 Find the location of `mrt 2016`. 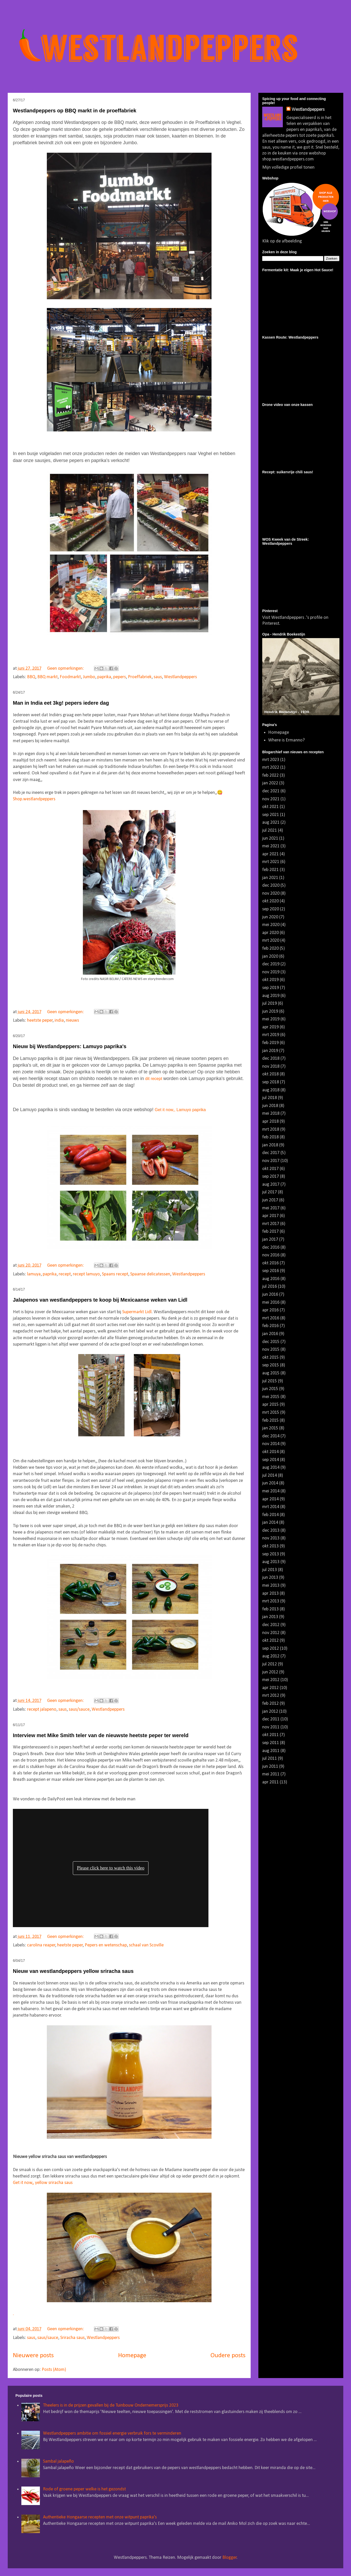

mrt 2016 is located at coordinates (270, 1318).